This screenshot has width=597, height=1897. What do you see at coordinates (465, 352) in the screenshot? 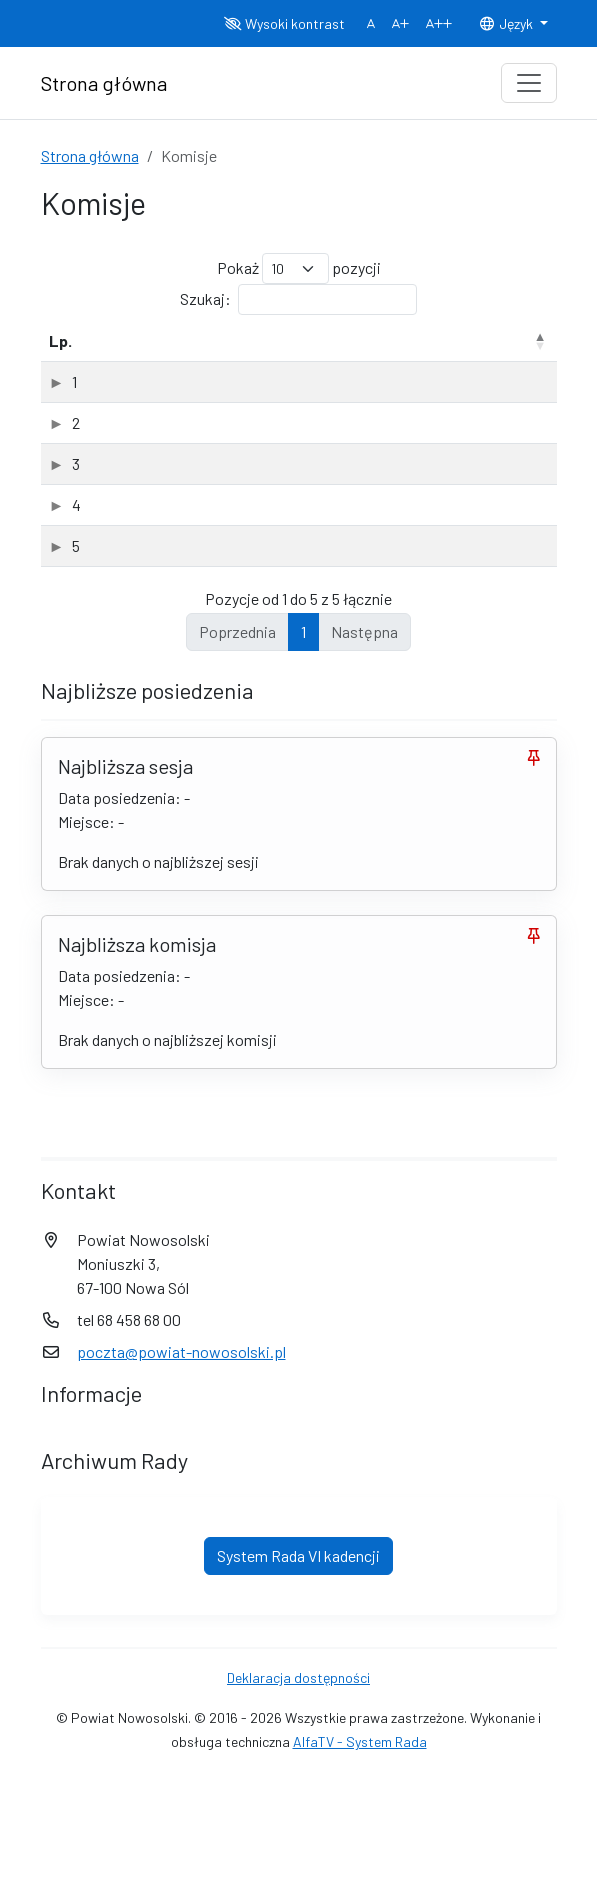
I see `Data powołania [Data powołania: aktywuj, by posortować kolumnę rosnąco]` at bounding box center [465, 352].